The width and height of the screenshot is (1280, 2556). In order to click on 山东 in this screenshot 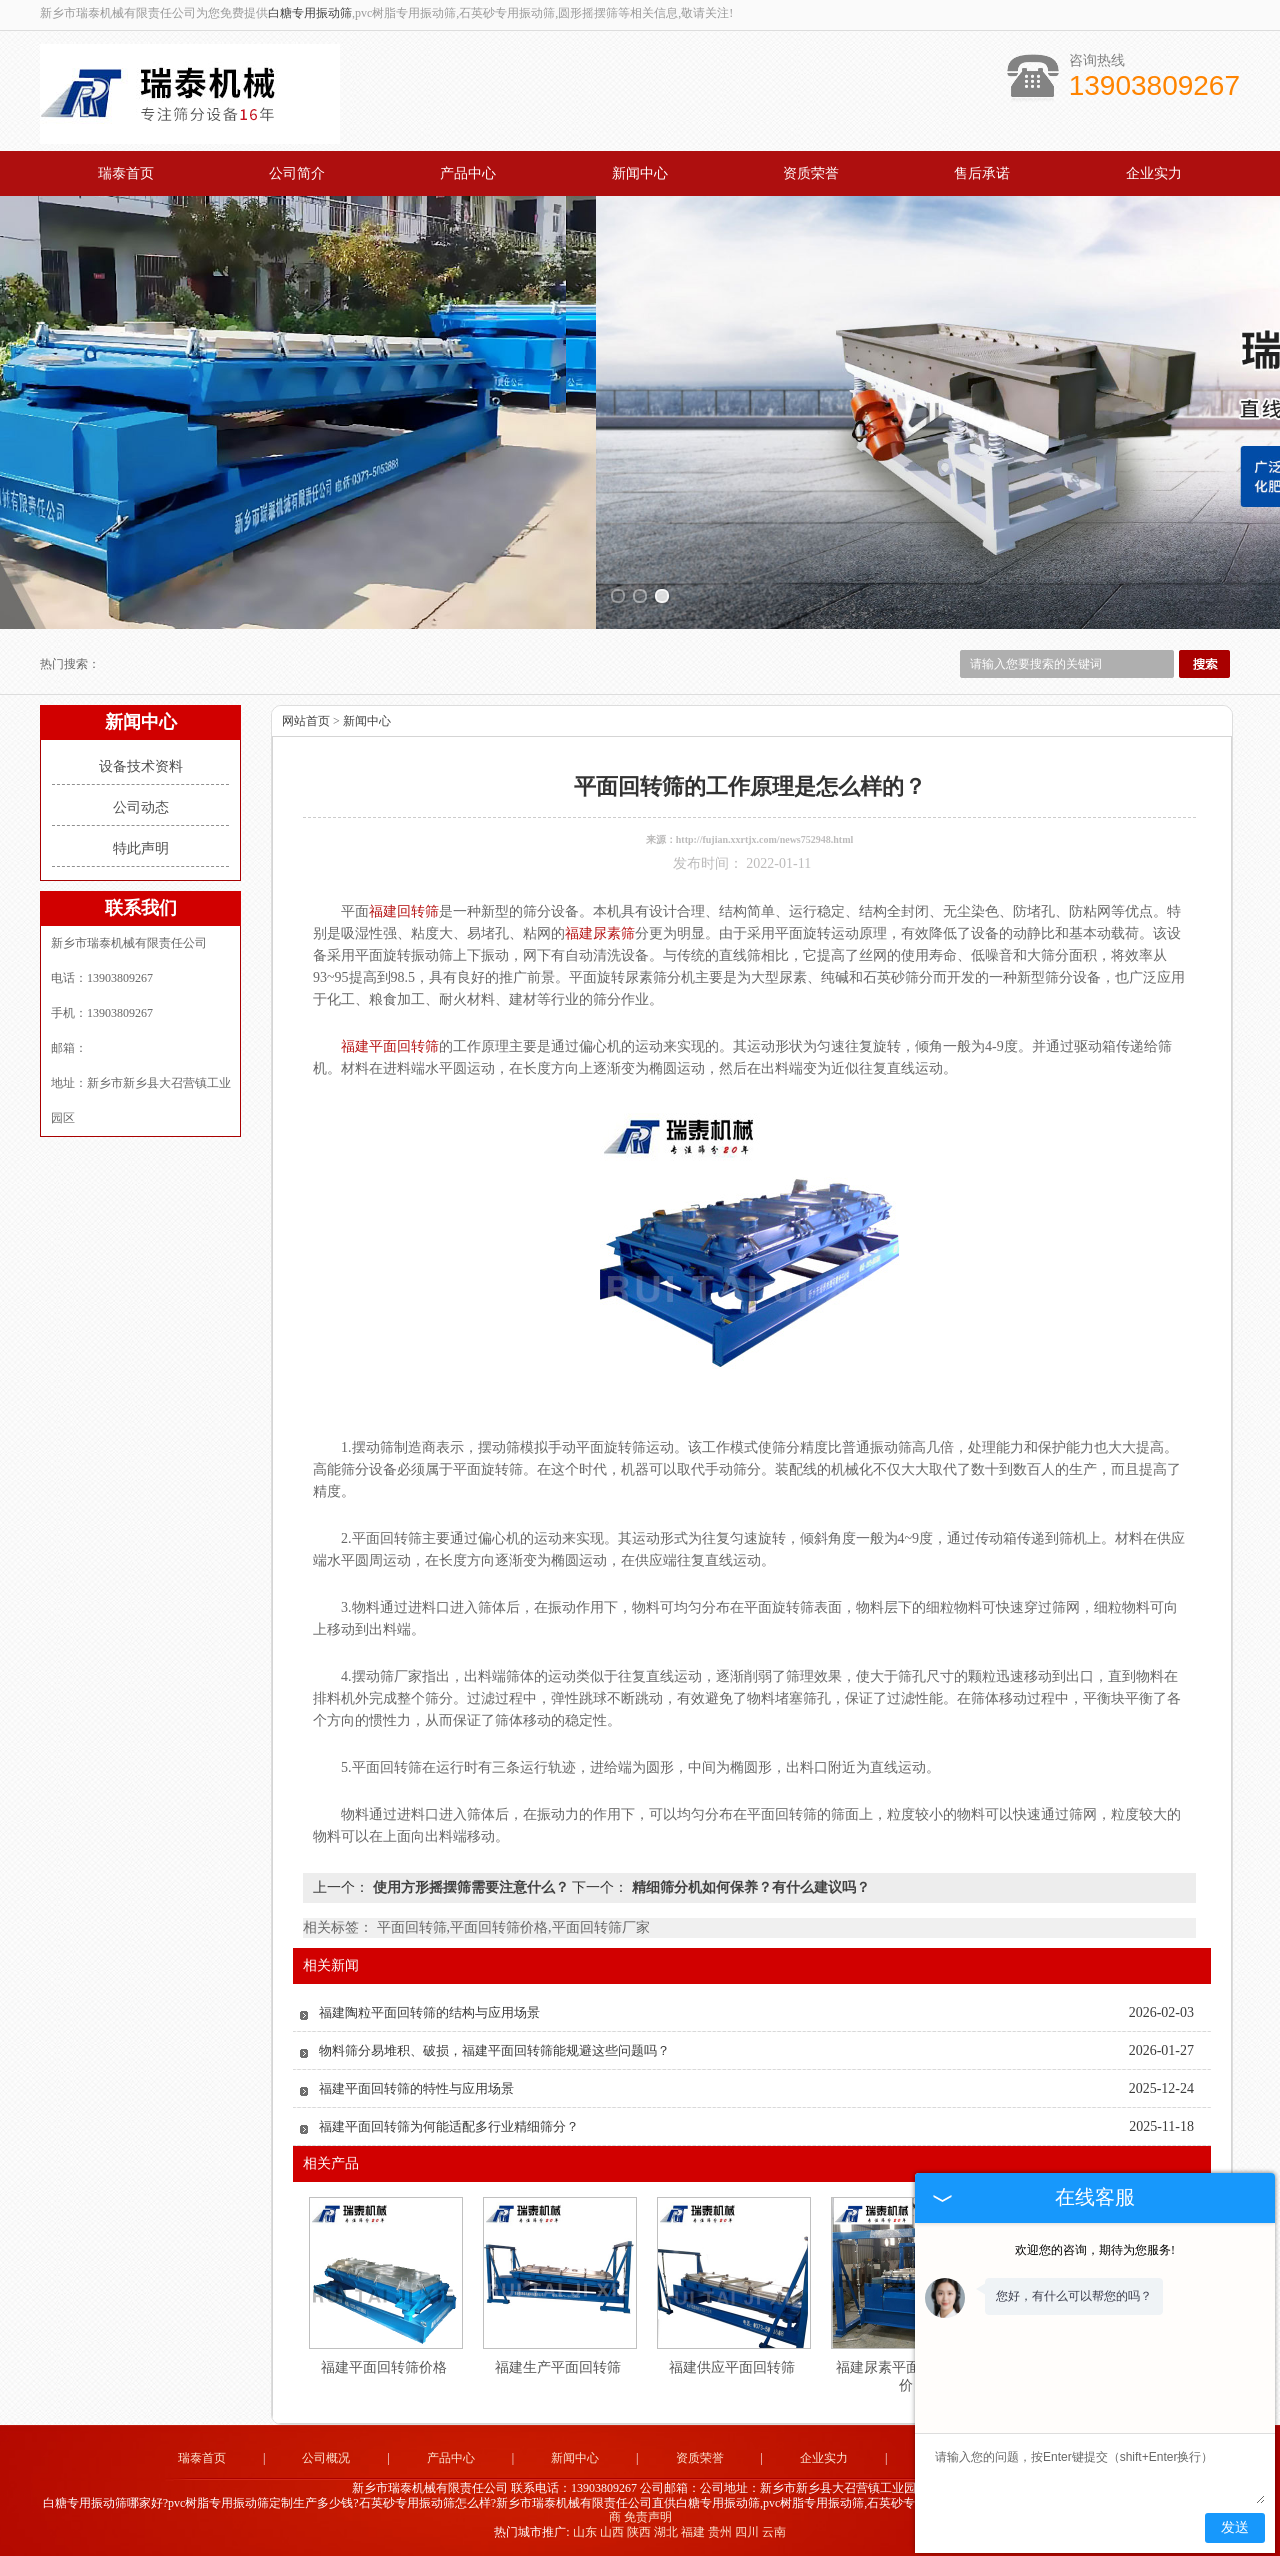, I will do `click(585, 2532)`.